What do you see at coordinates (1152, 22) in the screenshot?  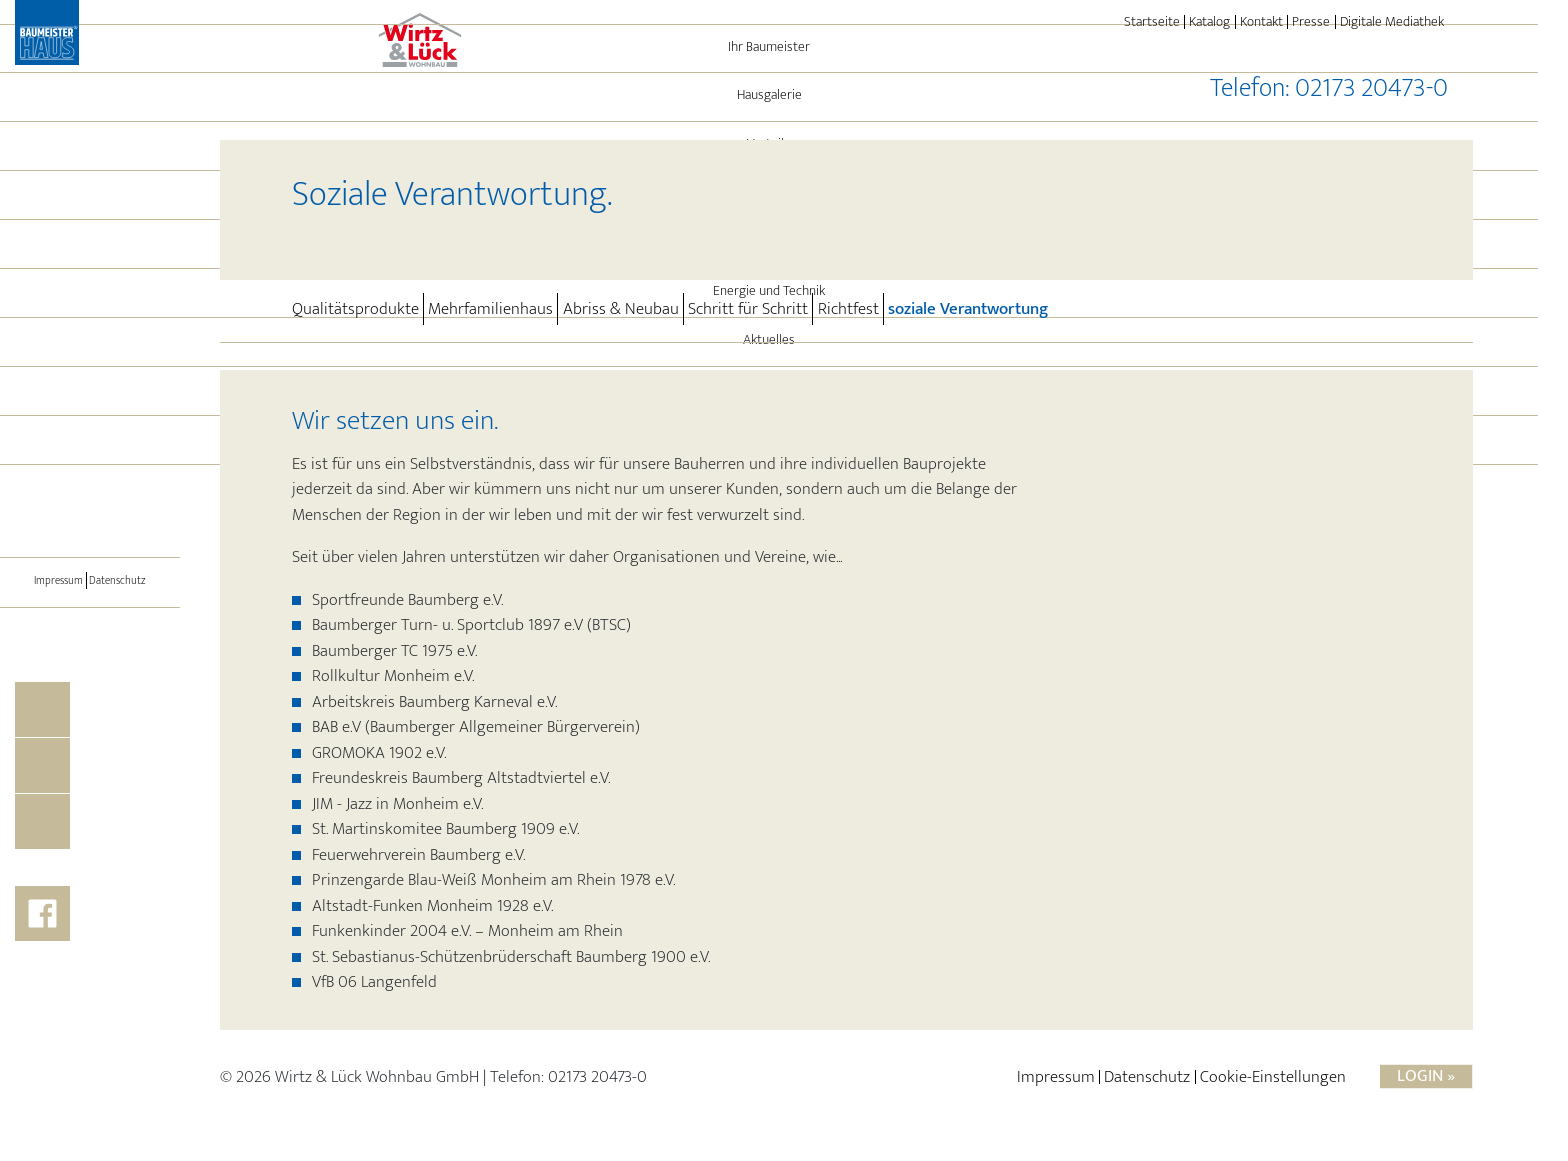 I see `Startseite` at bounding box center [1152, 22].